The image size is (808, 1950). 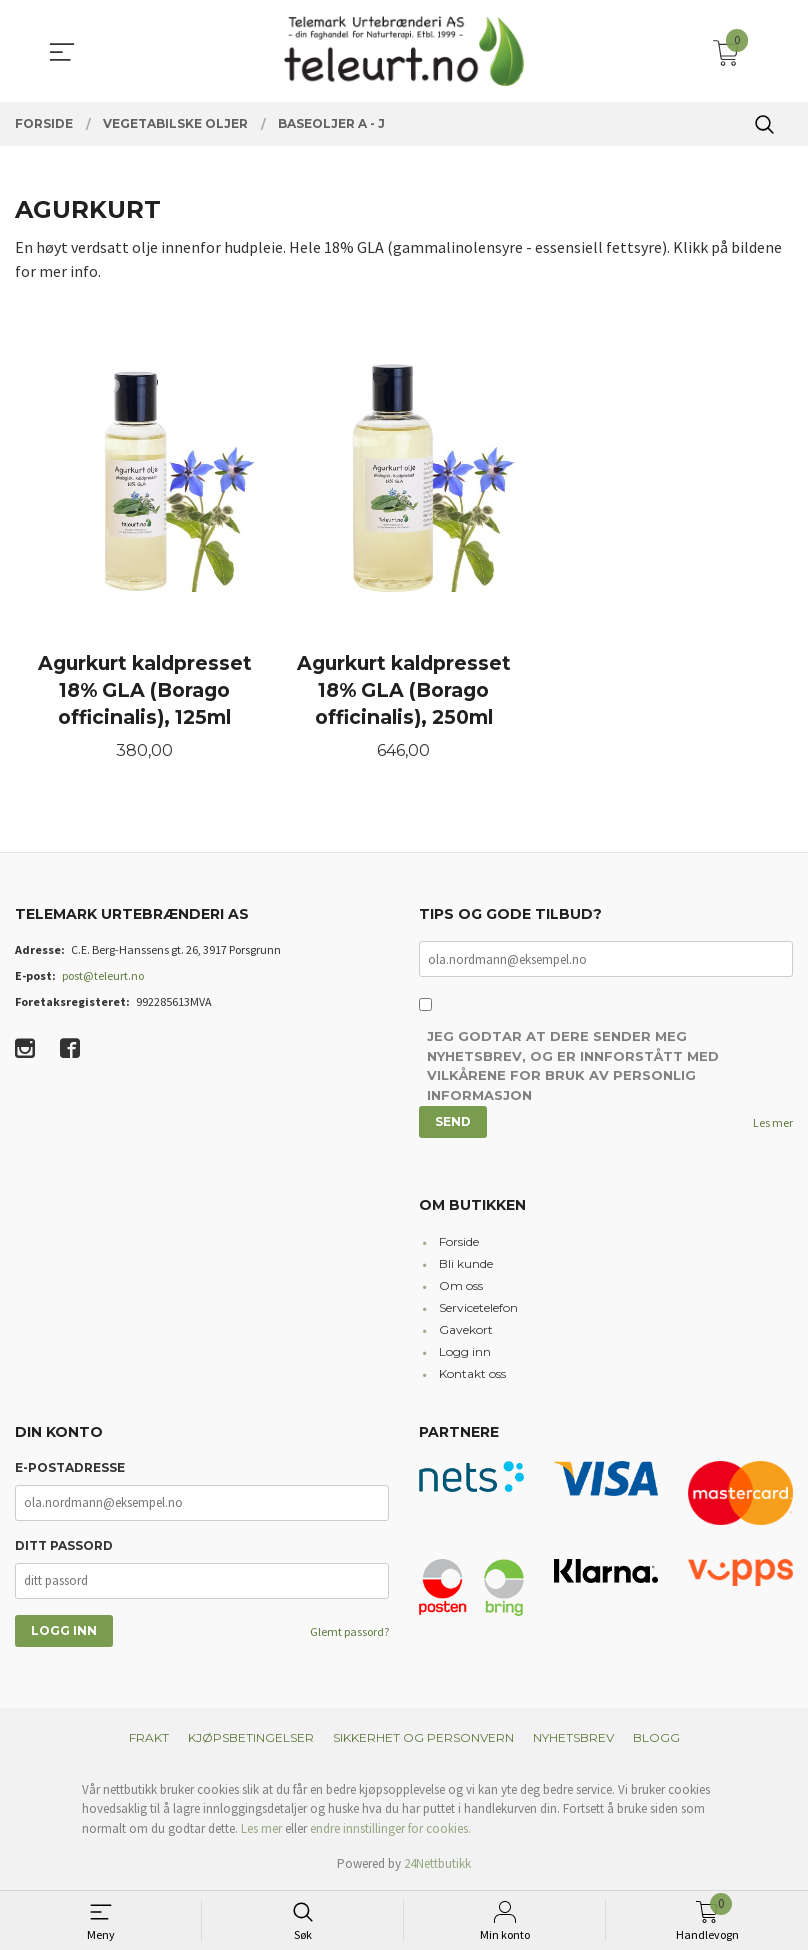 What do you see at coordinates (390, 1828) in the screenshot?
I see `endre innstillinger for cookies.` at bounding box center [390, 1828].